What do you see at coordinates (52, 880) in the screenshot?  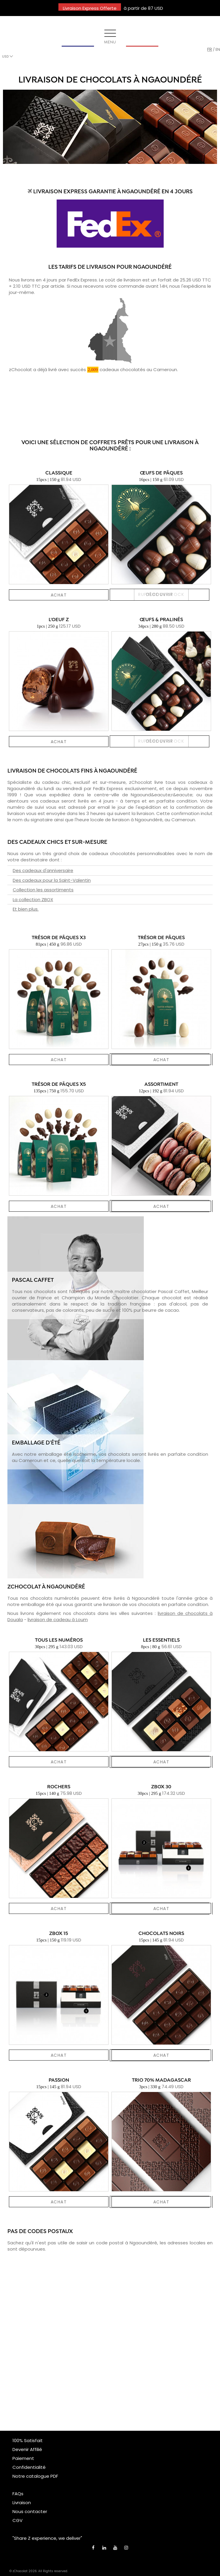 I see `Des cadeaux pour la Saint-Valentin` at bounding box center [52, 880].